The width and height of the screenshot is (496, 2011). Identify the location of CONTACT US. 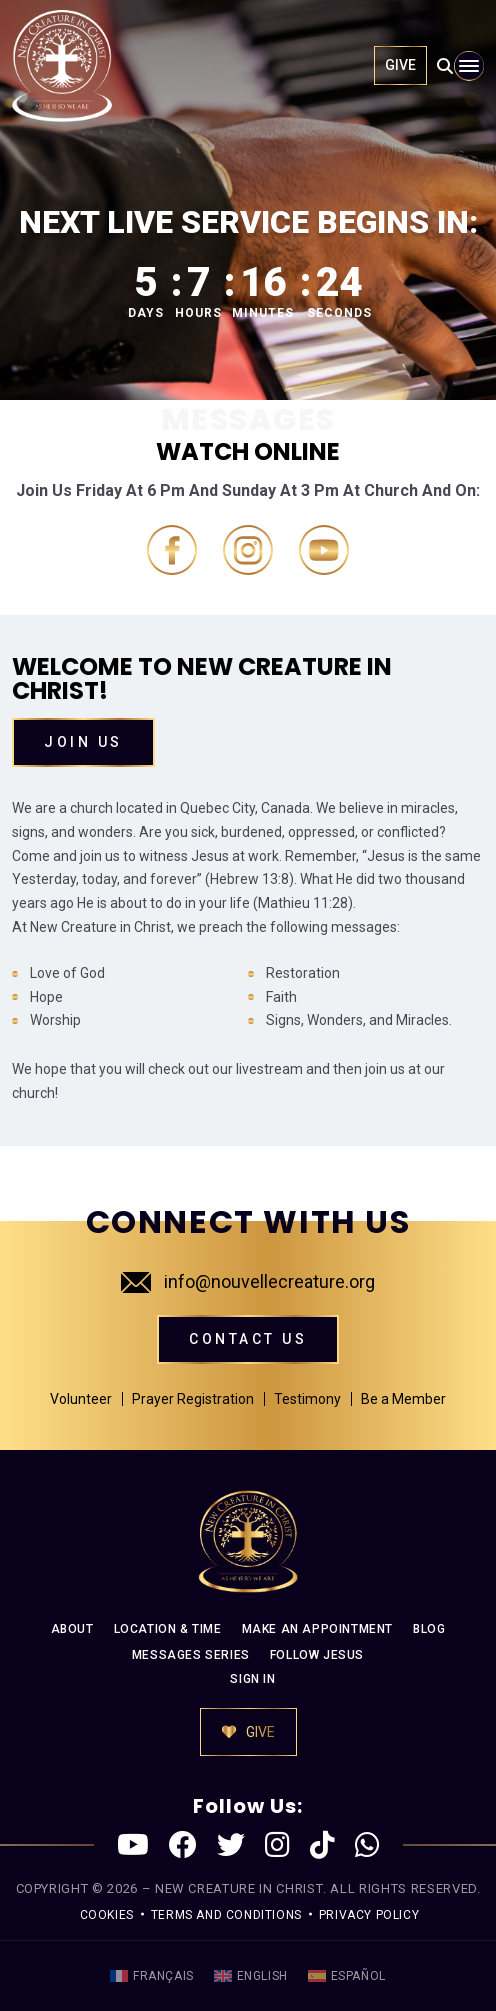
(248, 1339).